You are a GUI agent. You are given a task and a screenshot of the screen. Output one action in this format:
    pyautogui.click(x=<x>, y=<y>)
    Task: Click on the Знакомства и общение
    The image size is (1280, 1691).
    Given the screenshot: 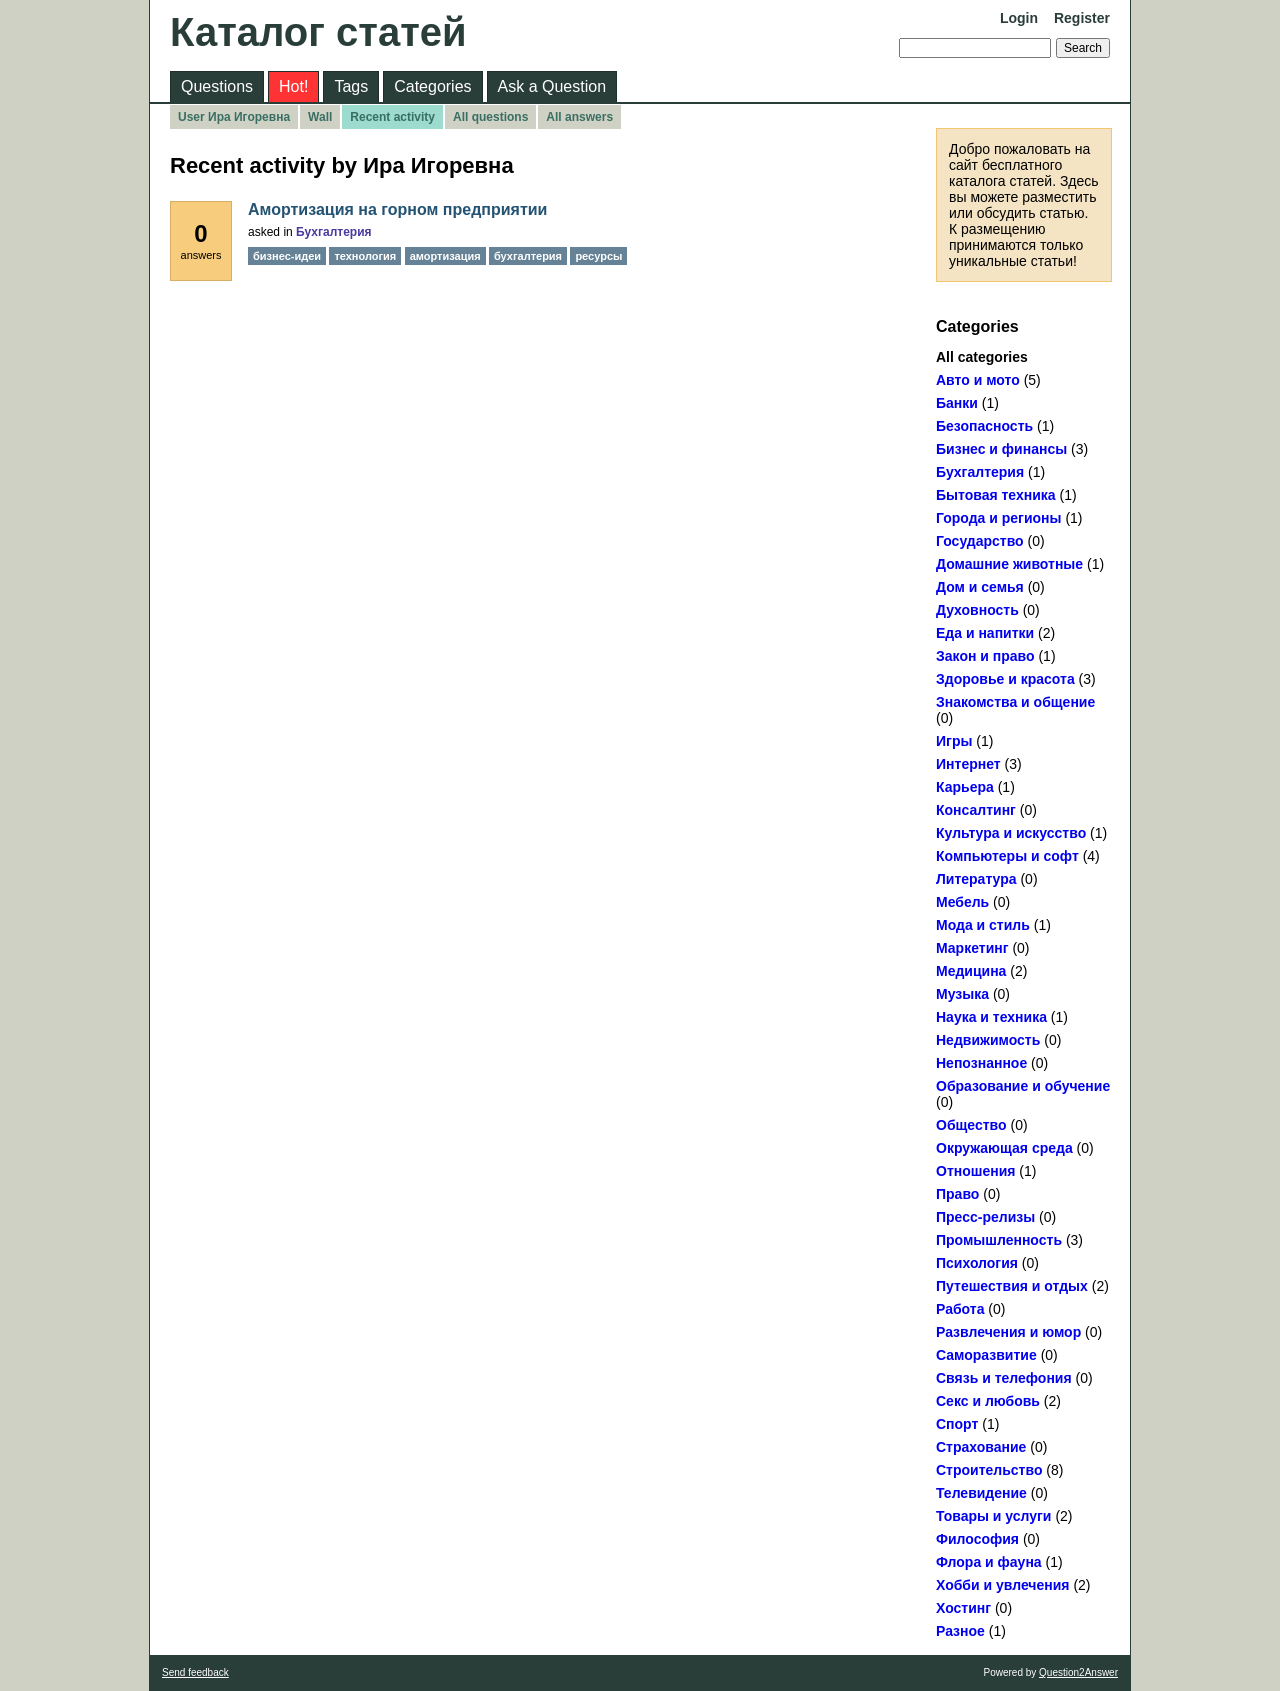 What is the action you would take?
    pyautogui.click(x=1015, y=702)
    